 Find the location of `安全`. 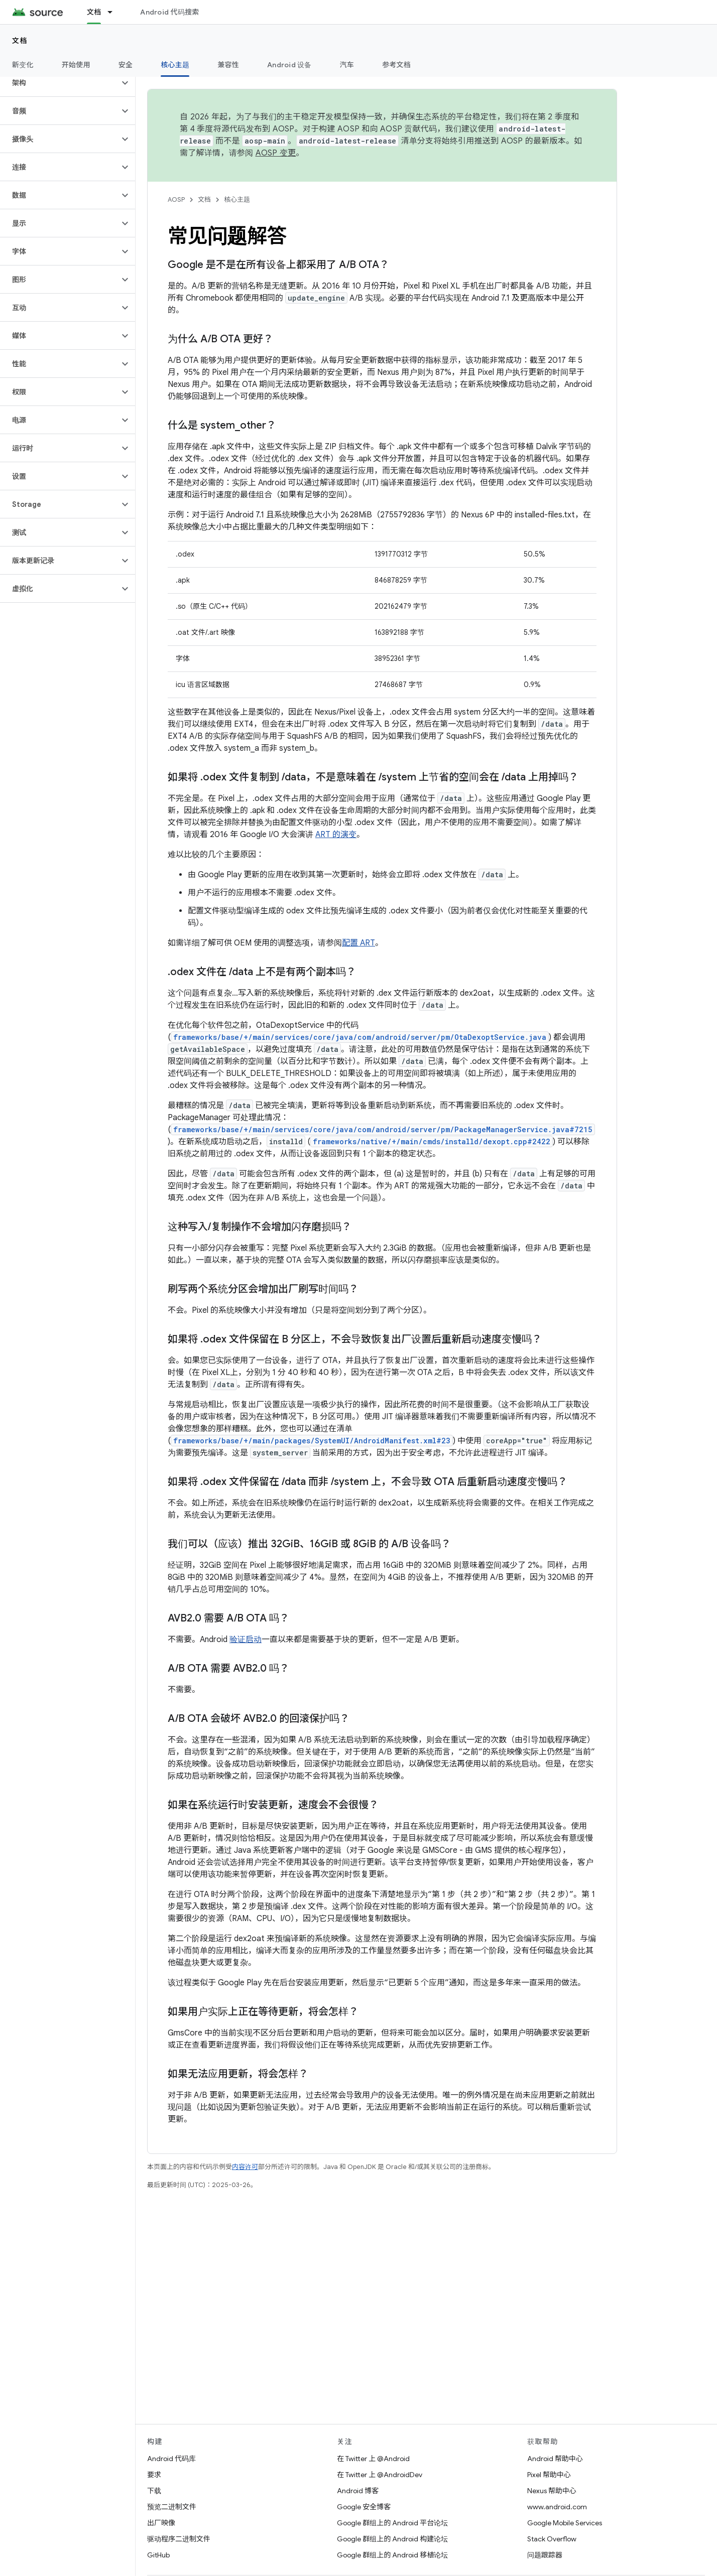

安全 is located at coordinates (125, 64).